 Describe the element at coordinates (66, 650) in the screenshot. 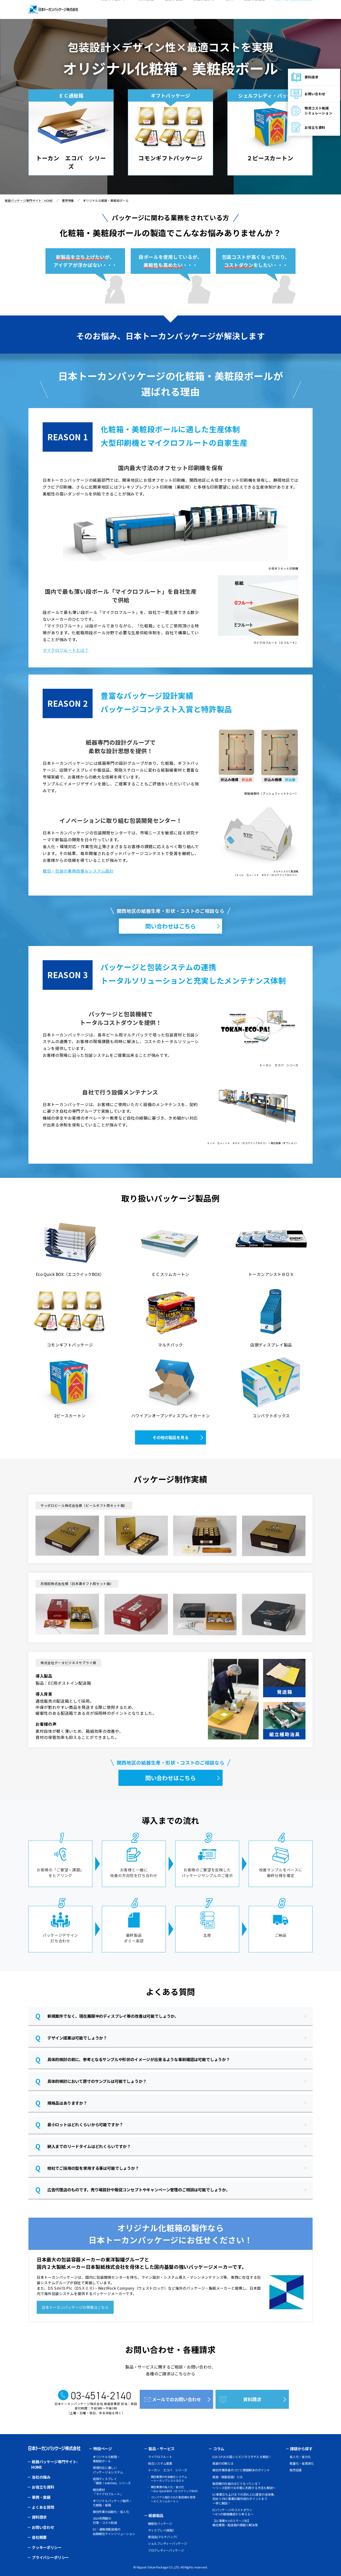

I see `マイクロフルートとは？` at that location.